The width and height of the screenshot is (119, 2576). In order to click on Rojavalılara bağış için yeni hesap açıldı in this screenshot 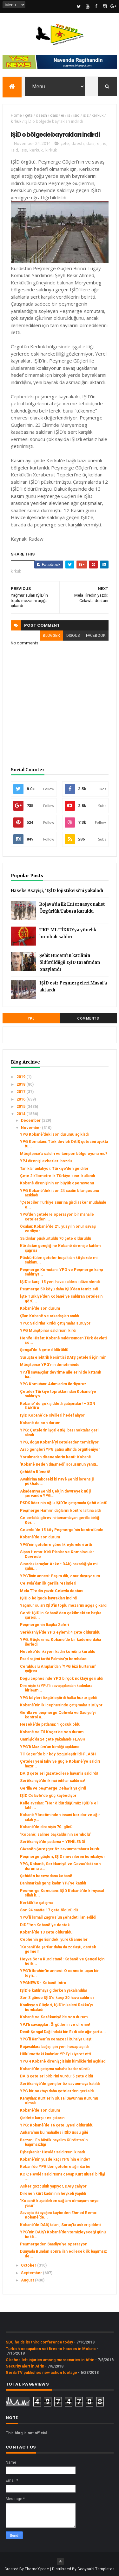, I will do `click(54, 2047)`.